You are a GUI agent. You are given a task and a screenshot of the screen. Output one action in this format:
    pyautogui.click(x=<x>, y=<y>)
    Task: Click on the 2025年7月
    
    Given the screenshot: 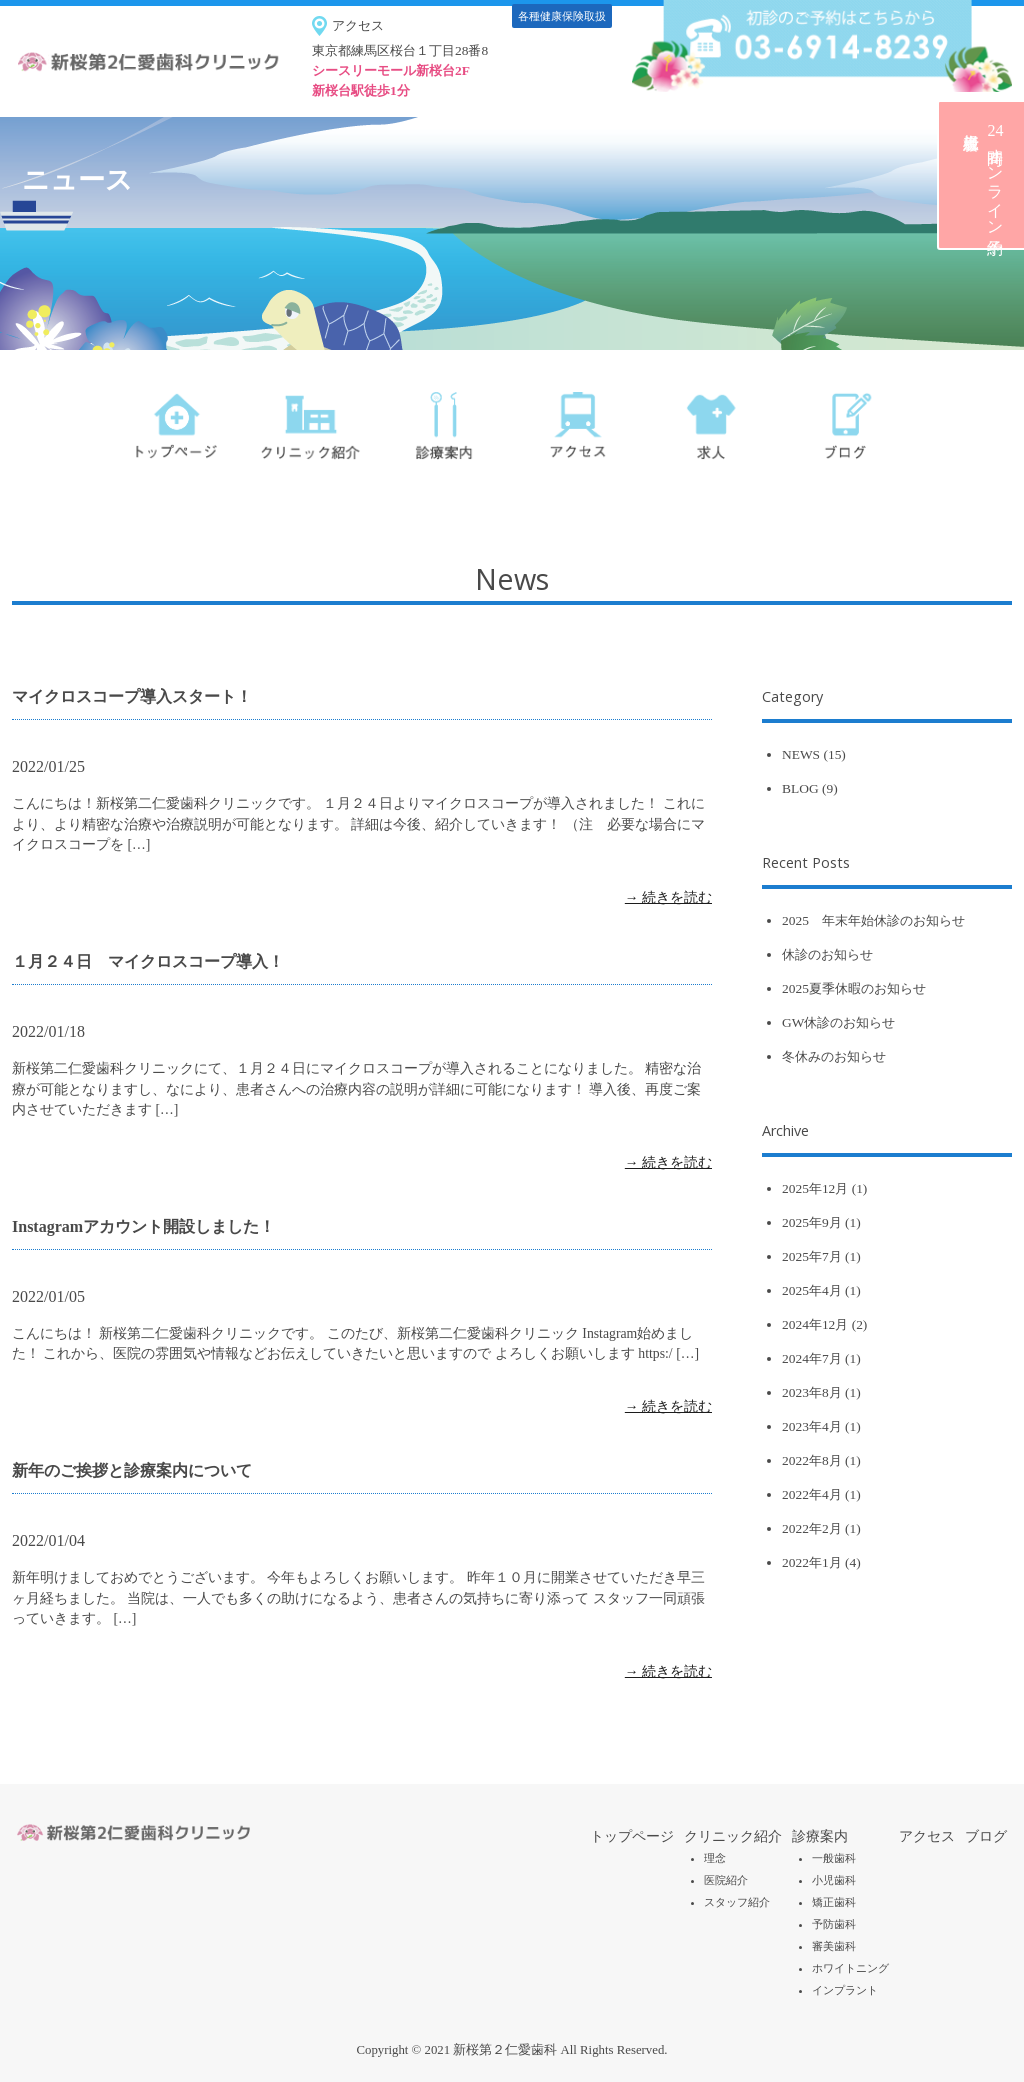 What is the action you would take?
    pyautogui.click(x=812, y=1256)
    